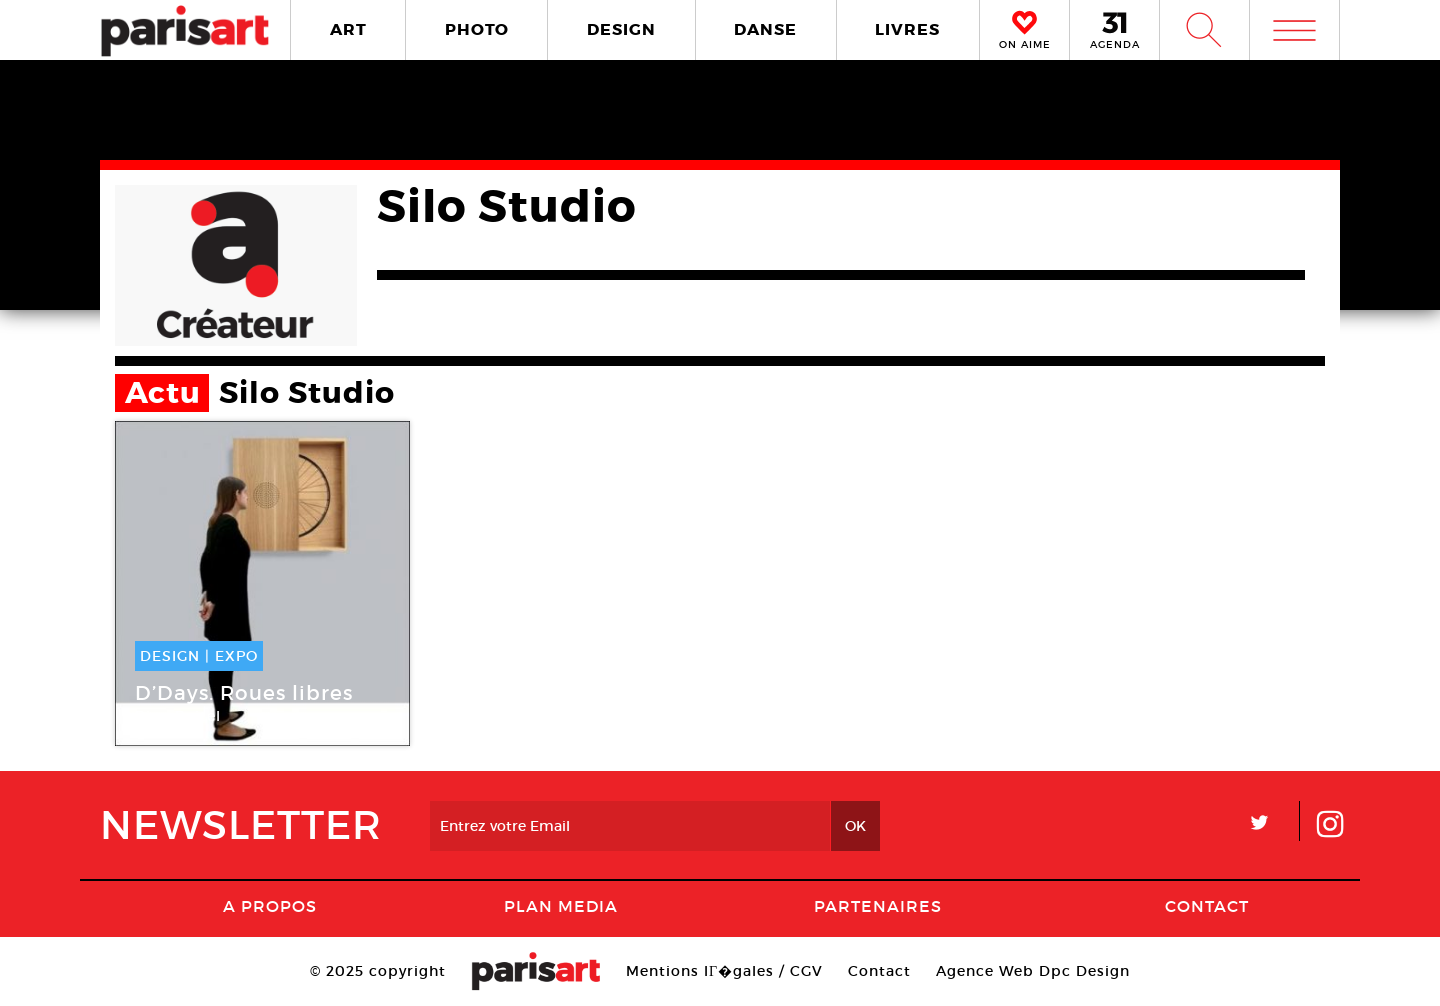 This screenshot has width=1440, height=1006. I want to click on PHOTO, so click(477, 29).